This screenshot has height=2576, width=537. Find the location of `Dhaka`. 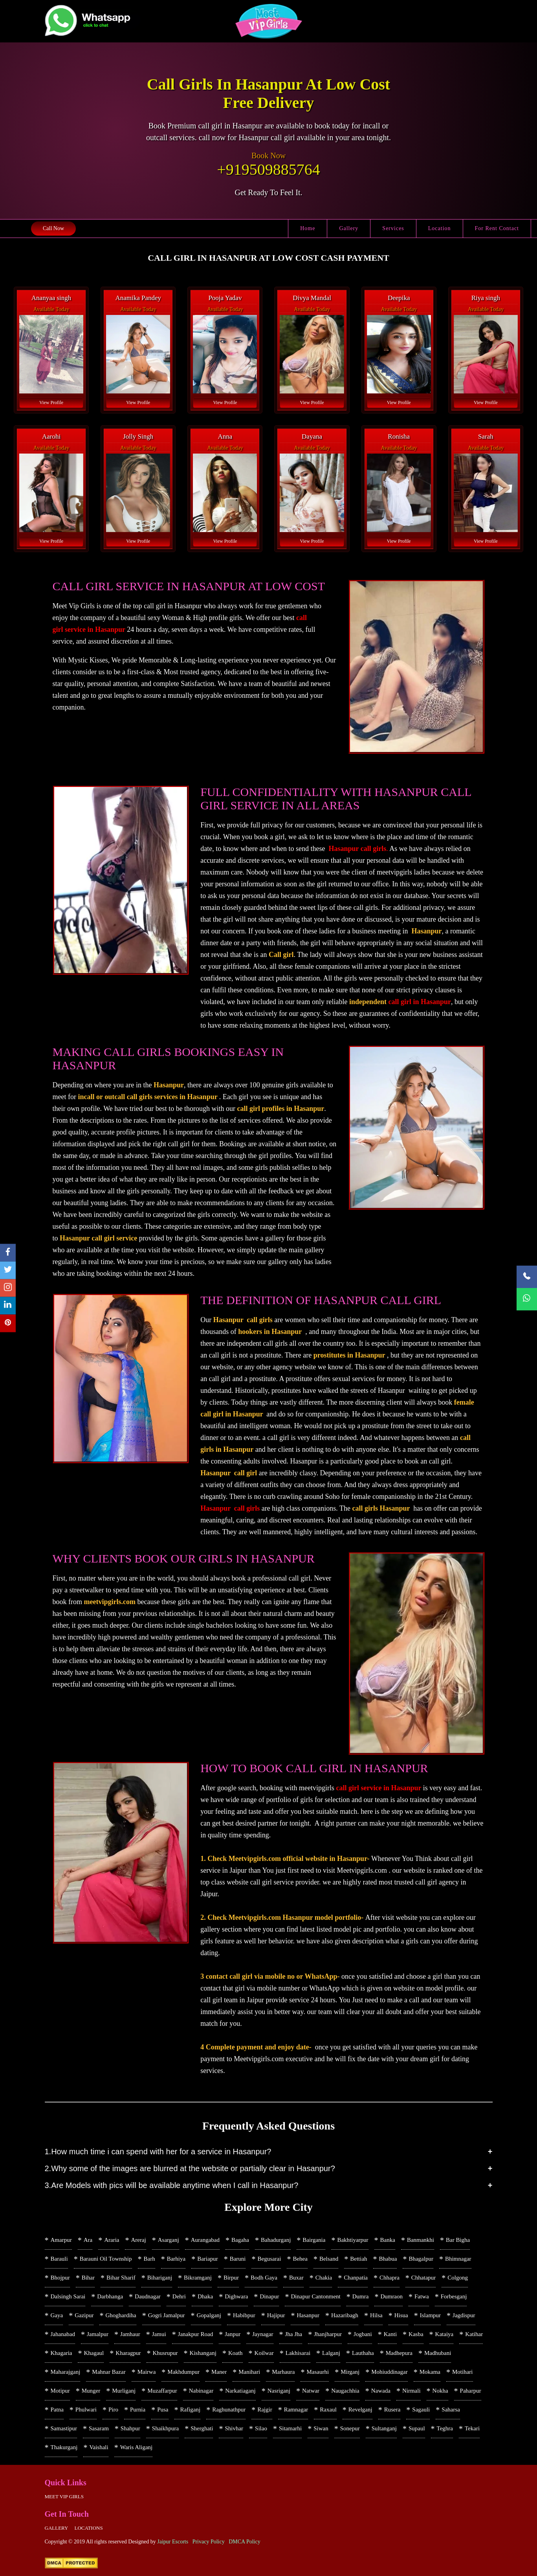

Dhaka is located at coordinates (205, 2296).